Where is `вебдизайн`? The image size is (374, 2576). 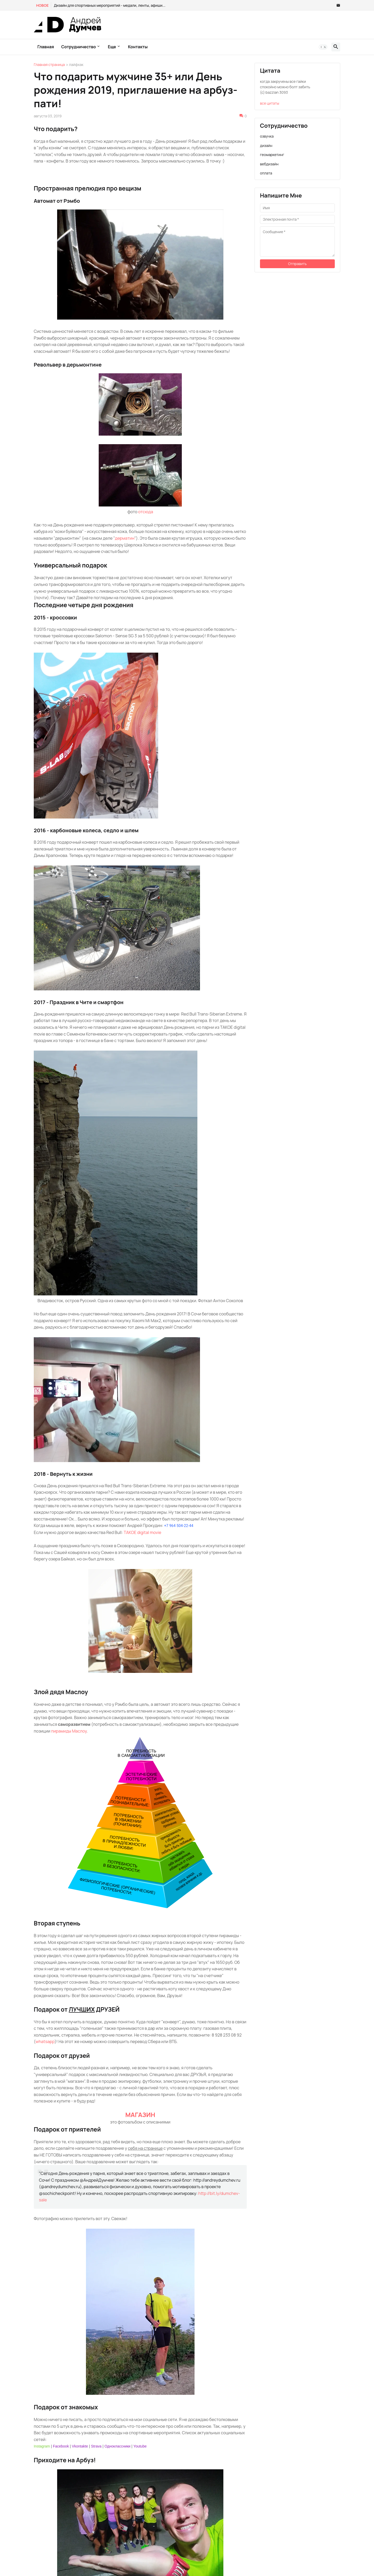 вебдизайн is located at coordinates (269, 163).